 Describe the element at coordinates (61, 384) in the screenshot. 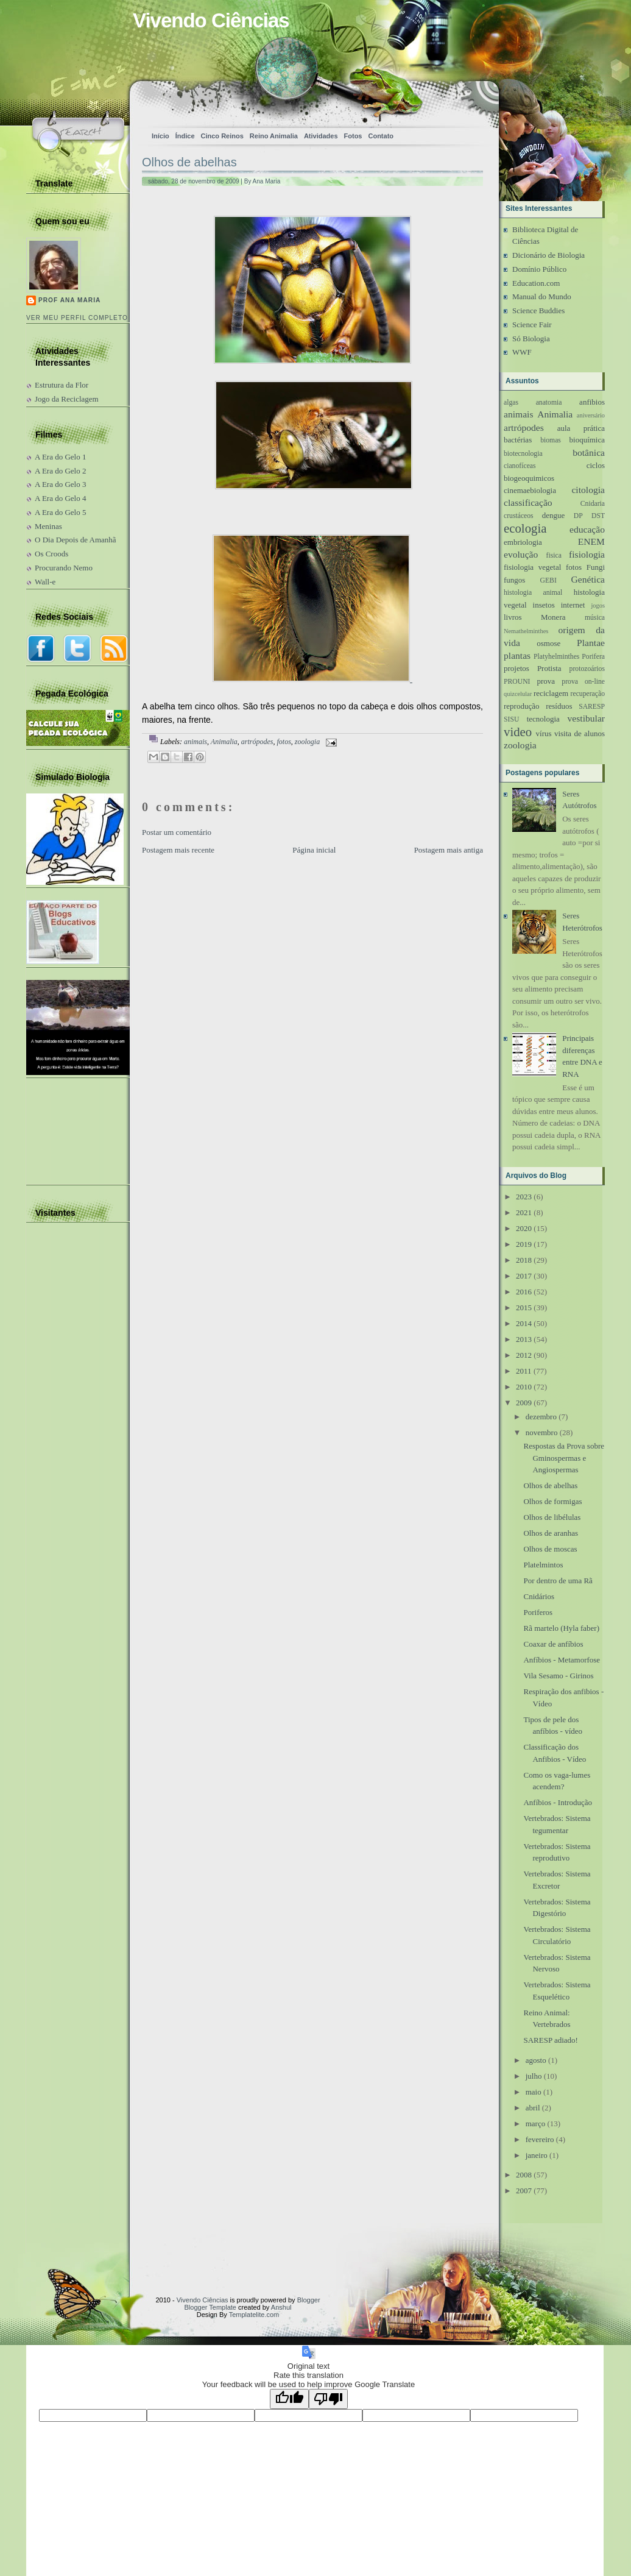

I see `Estrutura da Flor` at that location.